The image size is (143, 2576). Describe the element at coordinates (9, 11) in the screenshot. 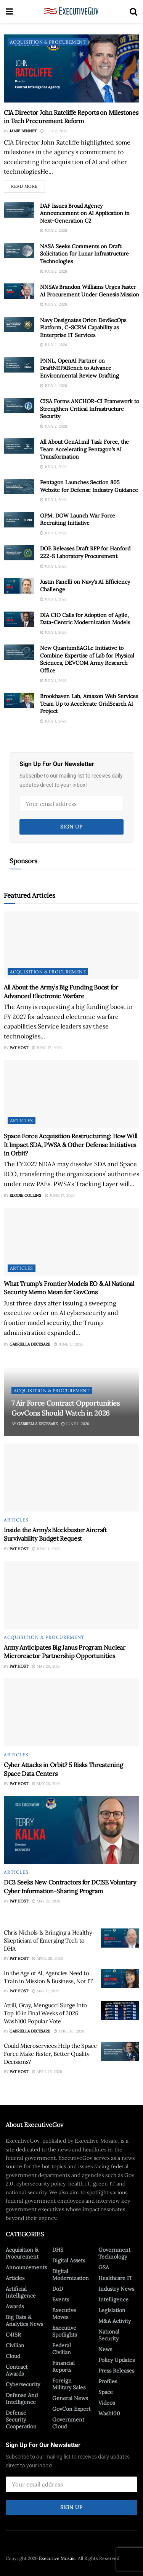

I see `[Show Menu]` at that location.